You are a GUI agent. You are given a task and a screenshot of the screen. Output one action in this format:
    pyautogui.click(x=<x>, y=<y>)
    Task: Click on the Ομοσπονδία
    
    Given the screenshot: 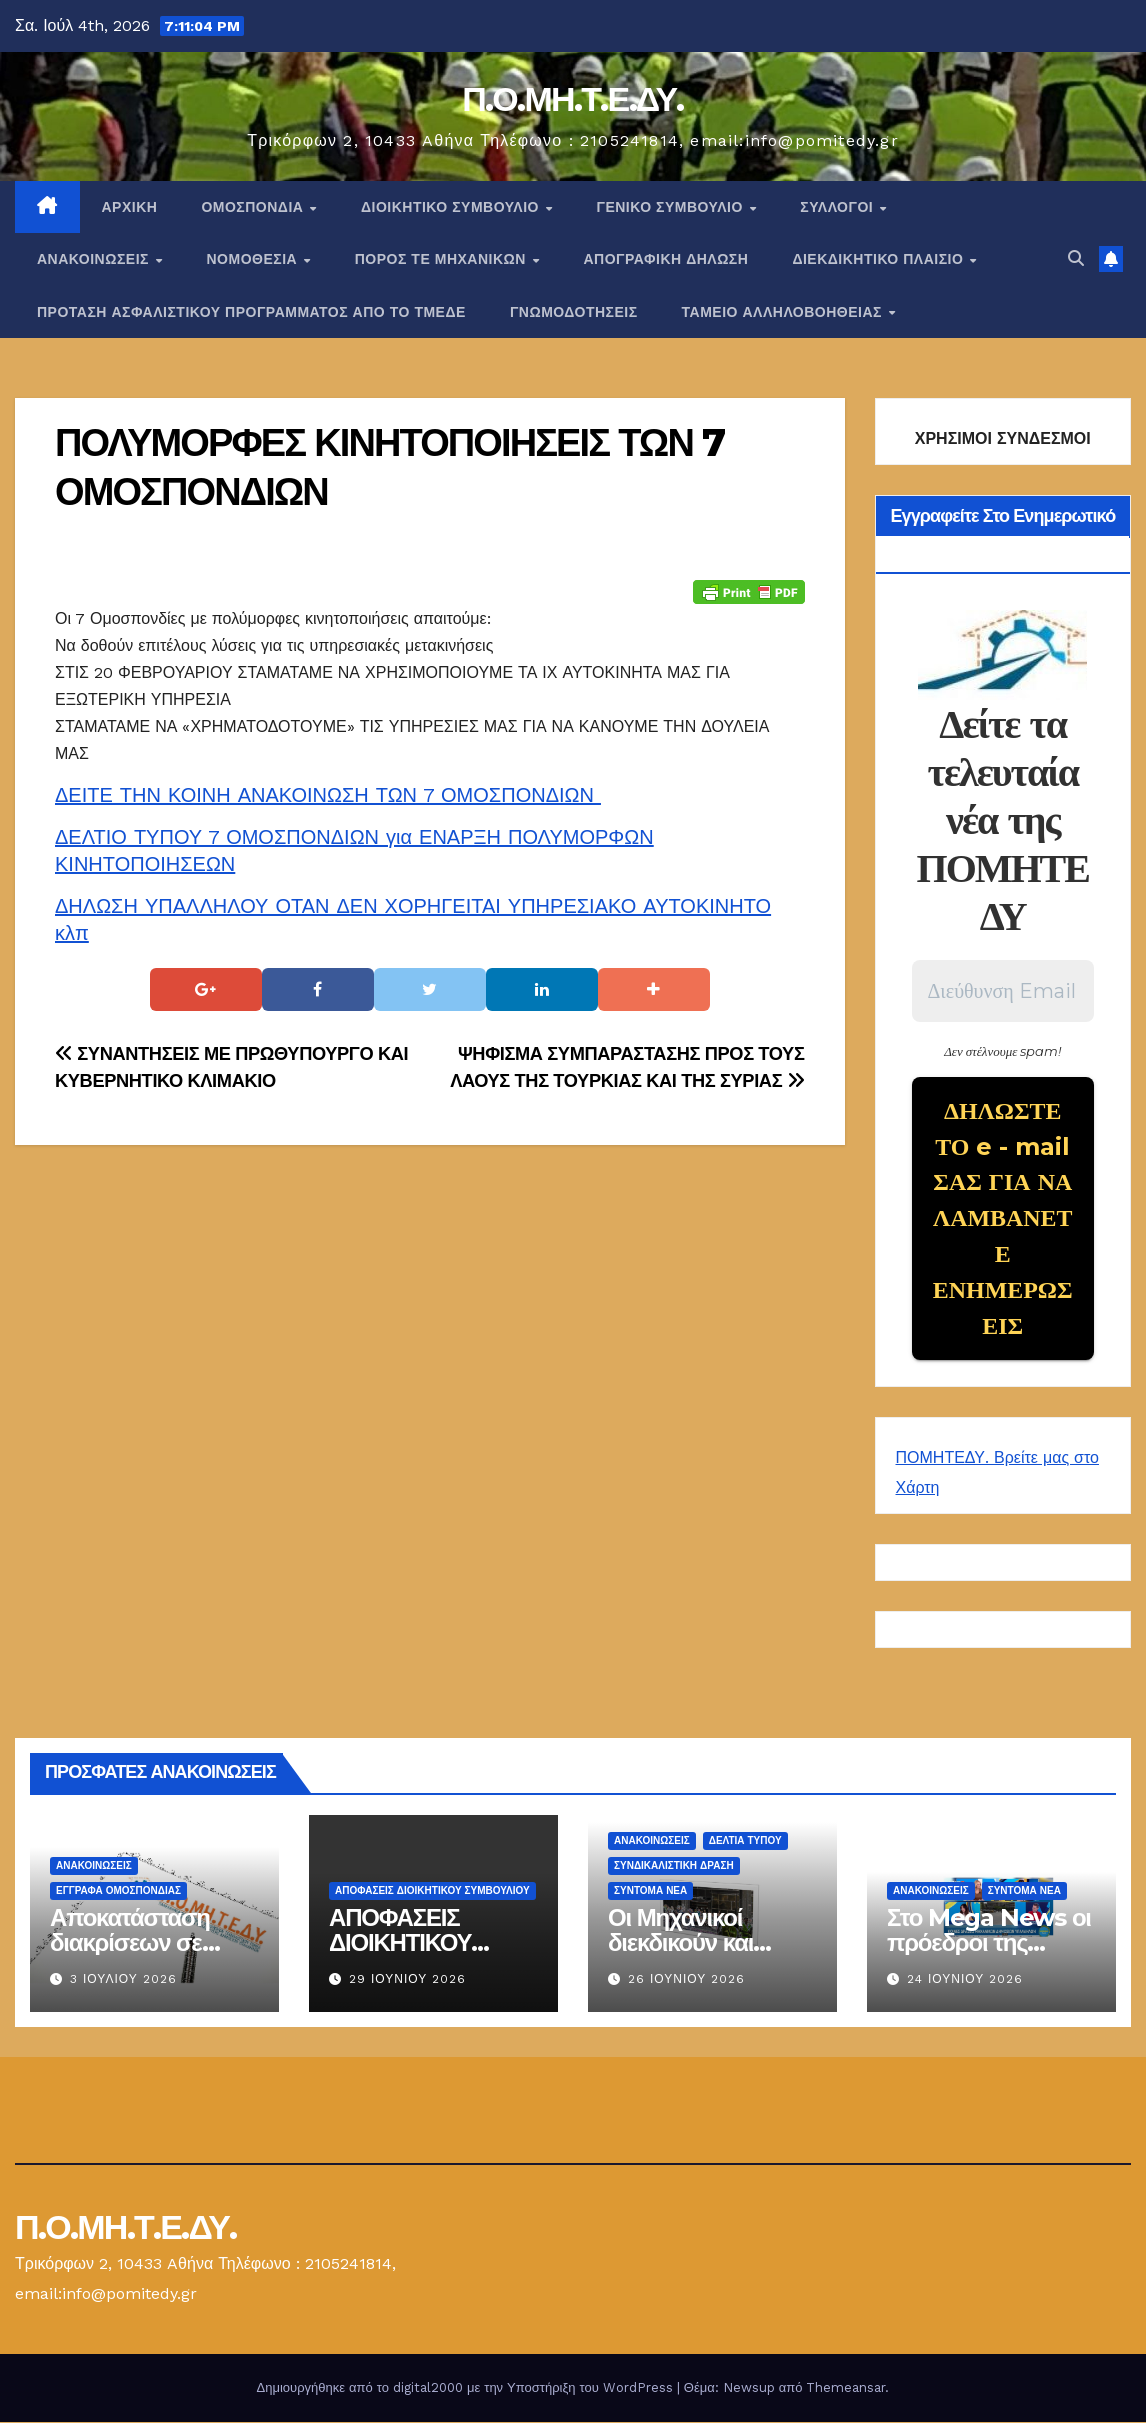 What is the action you would take?
    pyautogui.click(x=254, y=207)
    